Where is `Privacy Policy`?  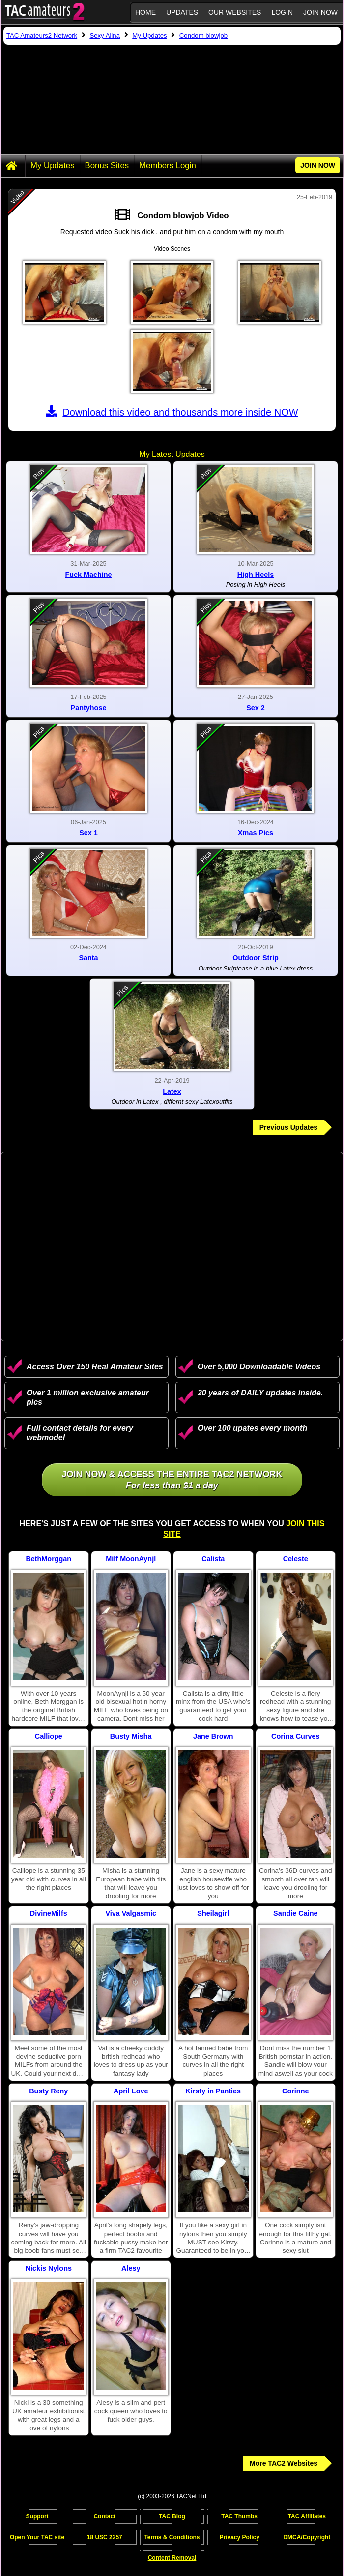
Privacy Policy is located at coordinates (239, 2537).